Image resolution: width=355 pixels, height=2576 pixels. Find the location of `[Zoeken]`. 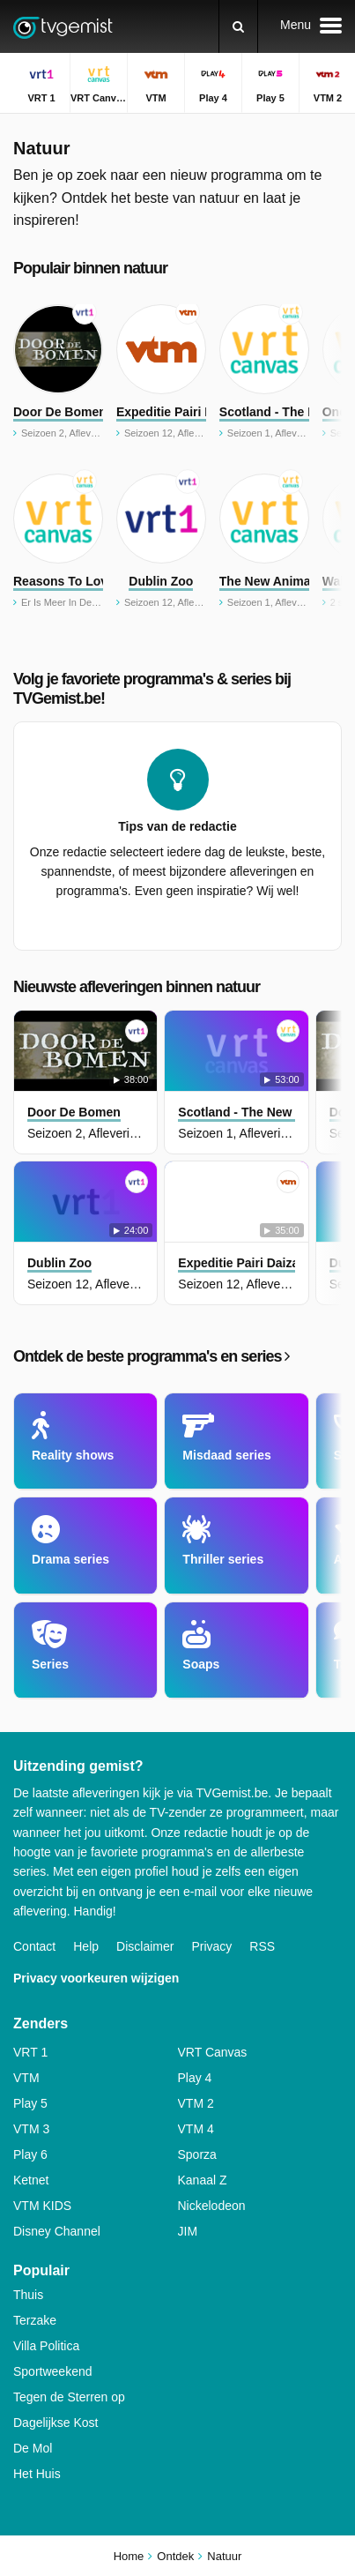

[Zoeken] is located at coordinates (238, 26).